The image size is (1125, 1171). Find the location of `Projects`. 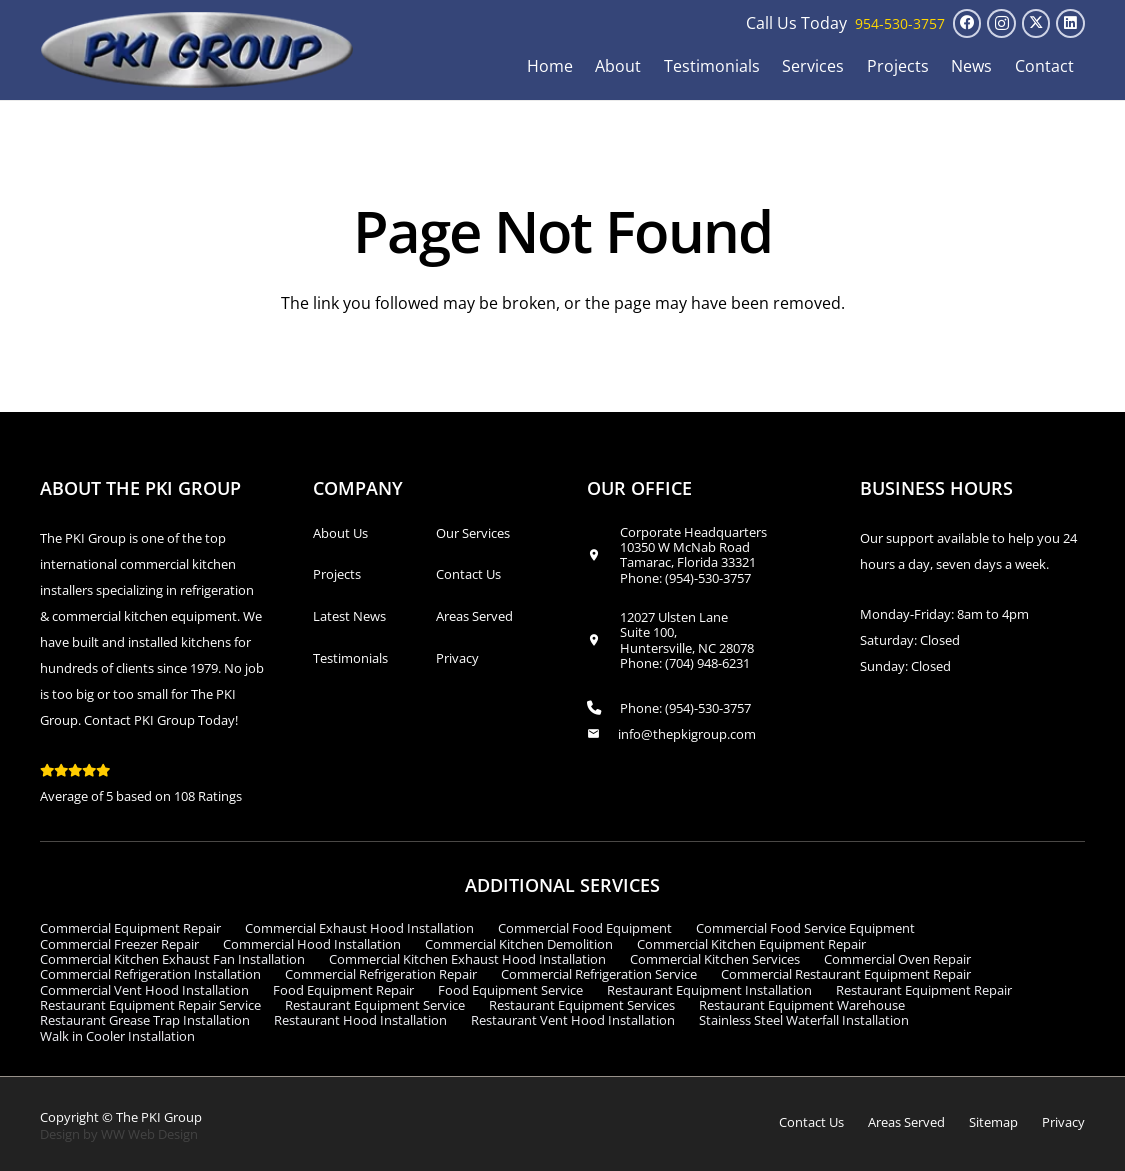

Projects is located at coordinates (337, 574).